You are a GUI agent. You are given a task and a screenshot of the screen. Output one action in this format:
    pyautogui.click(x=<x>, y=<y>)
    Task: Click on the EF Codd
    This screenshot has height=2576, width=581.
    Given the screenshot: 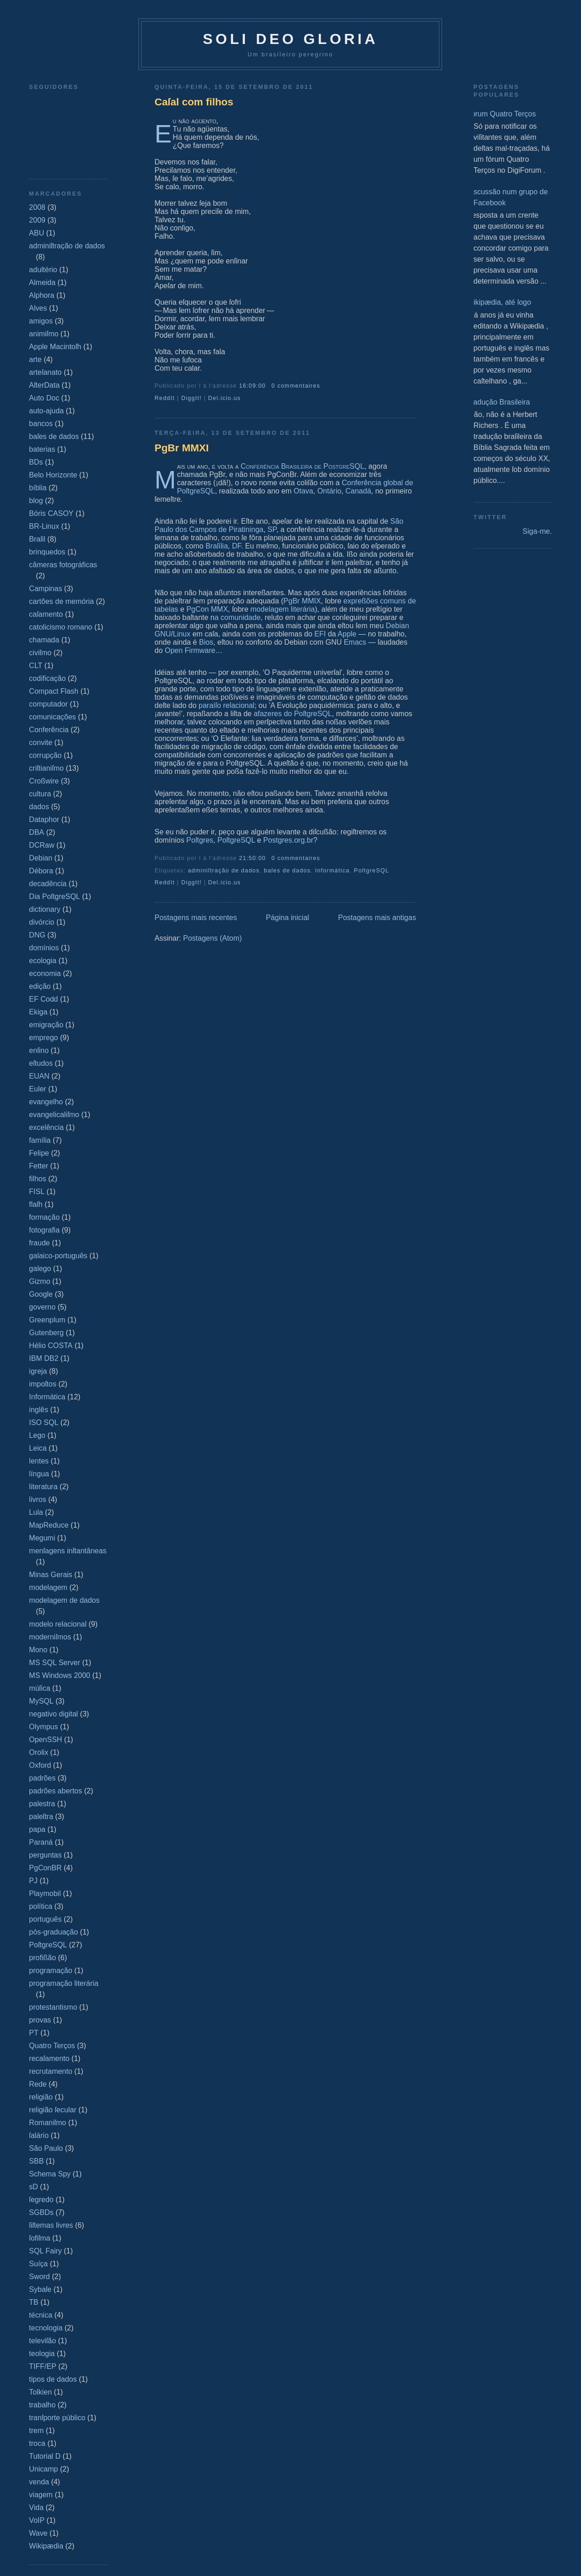 What is the action you would take?
    pyautogui.click(x=43, y=999)
    